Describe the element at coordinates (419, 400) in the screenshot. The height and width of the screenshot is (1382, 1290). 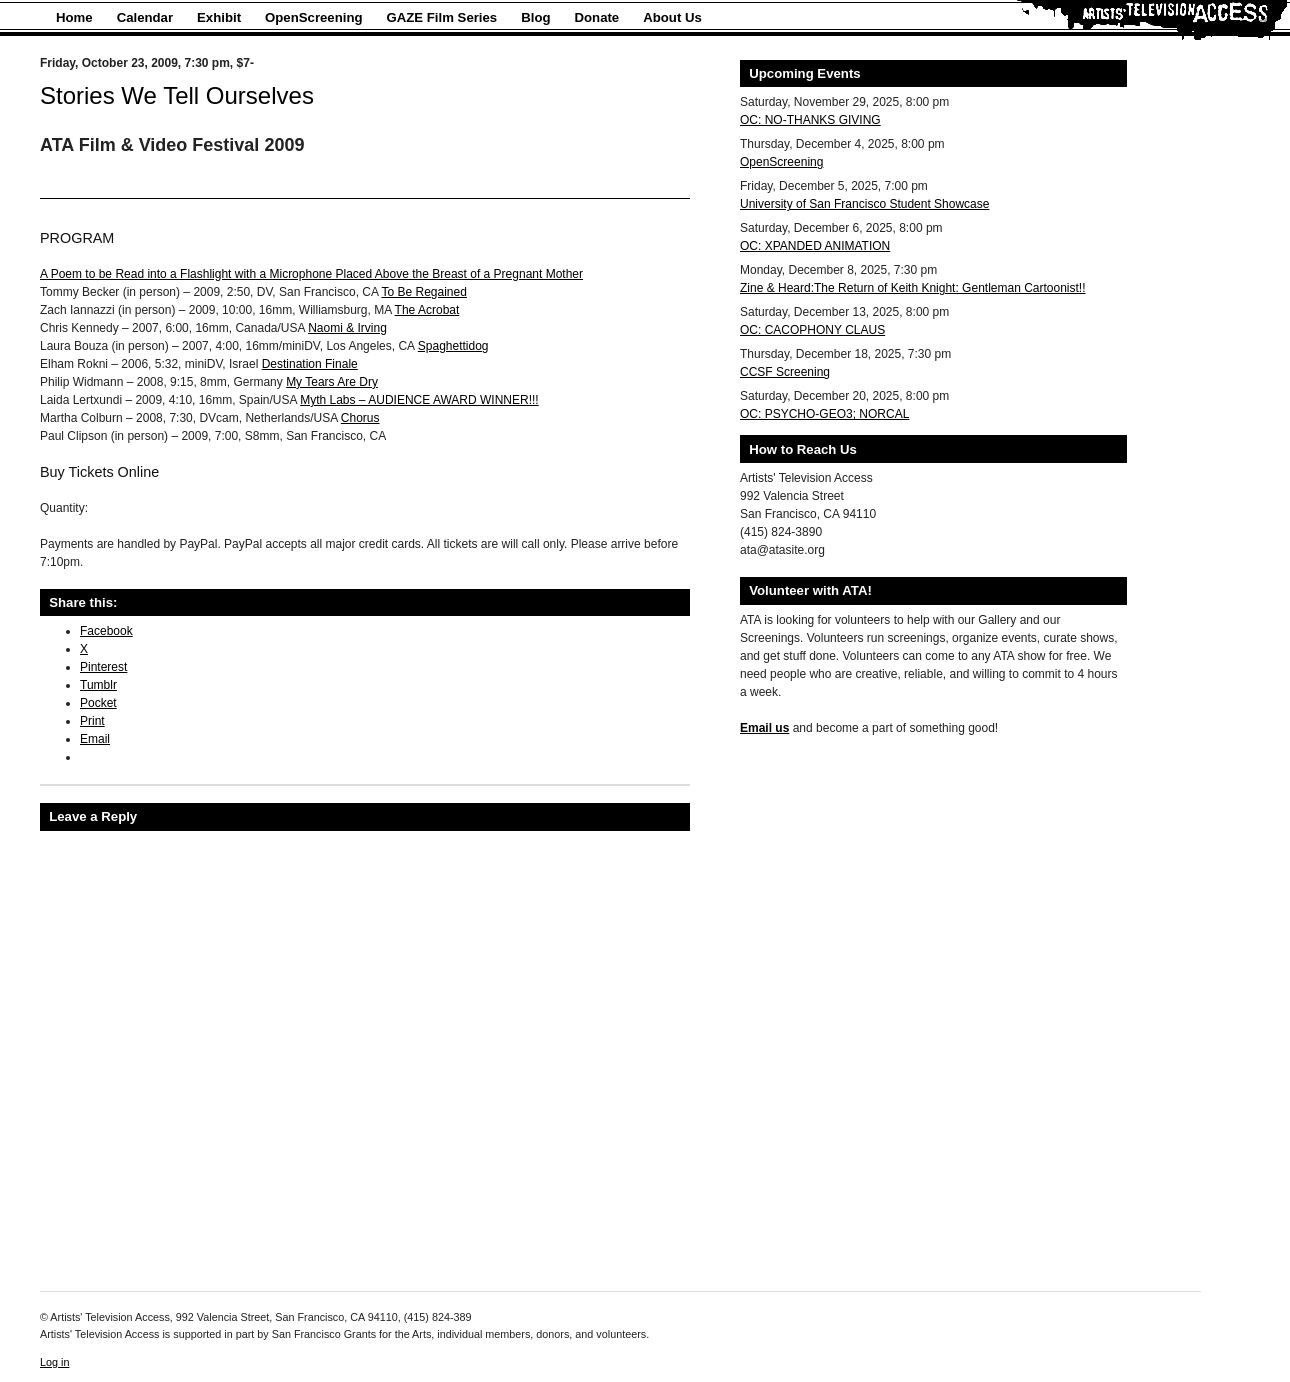
I see `Myth Labs – AUDIENCE AWARD WINNER!!!` at that location.